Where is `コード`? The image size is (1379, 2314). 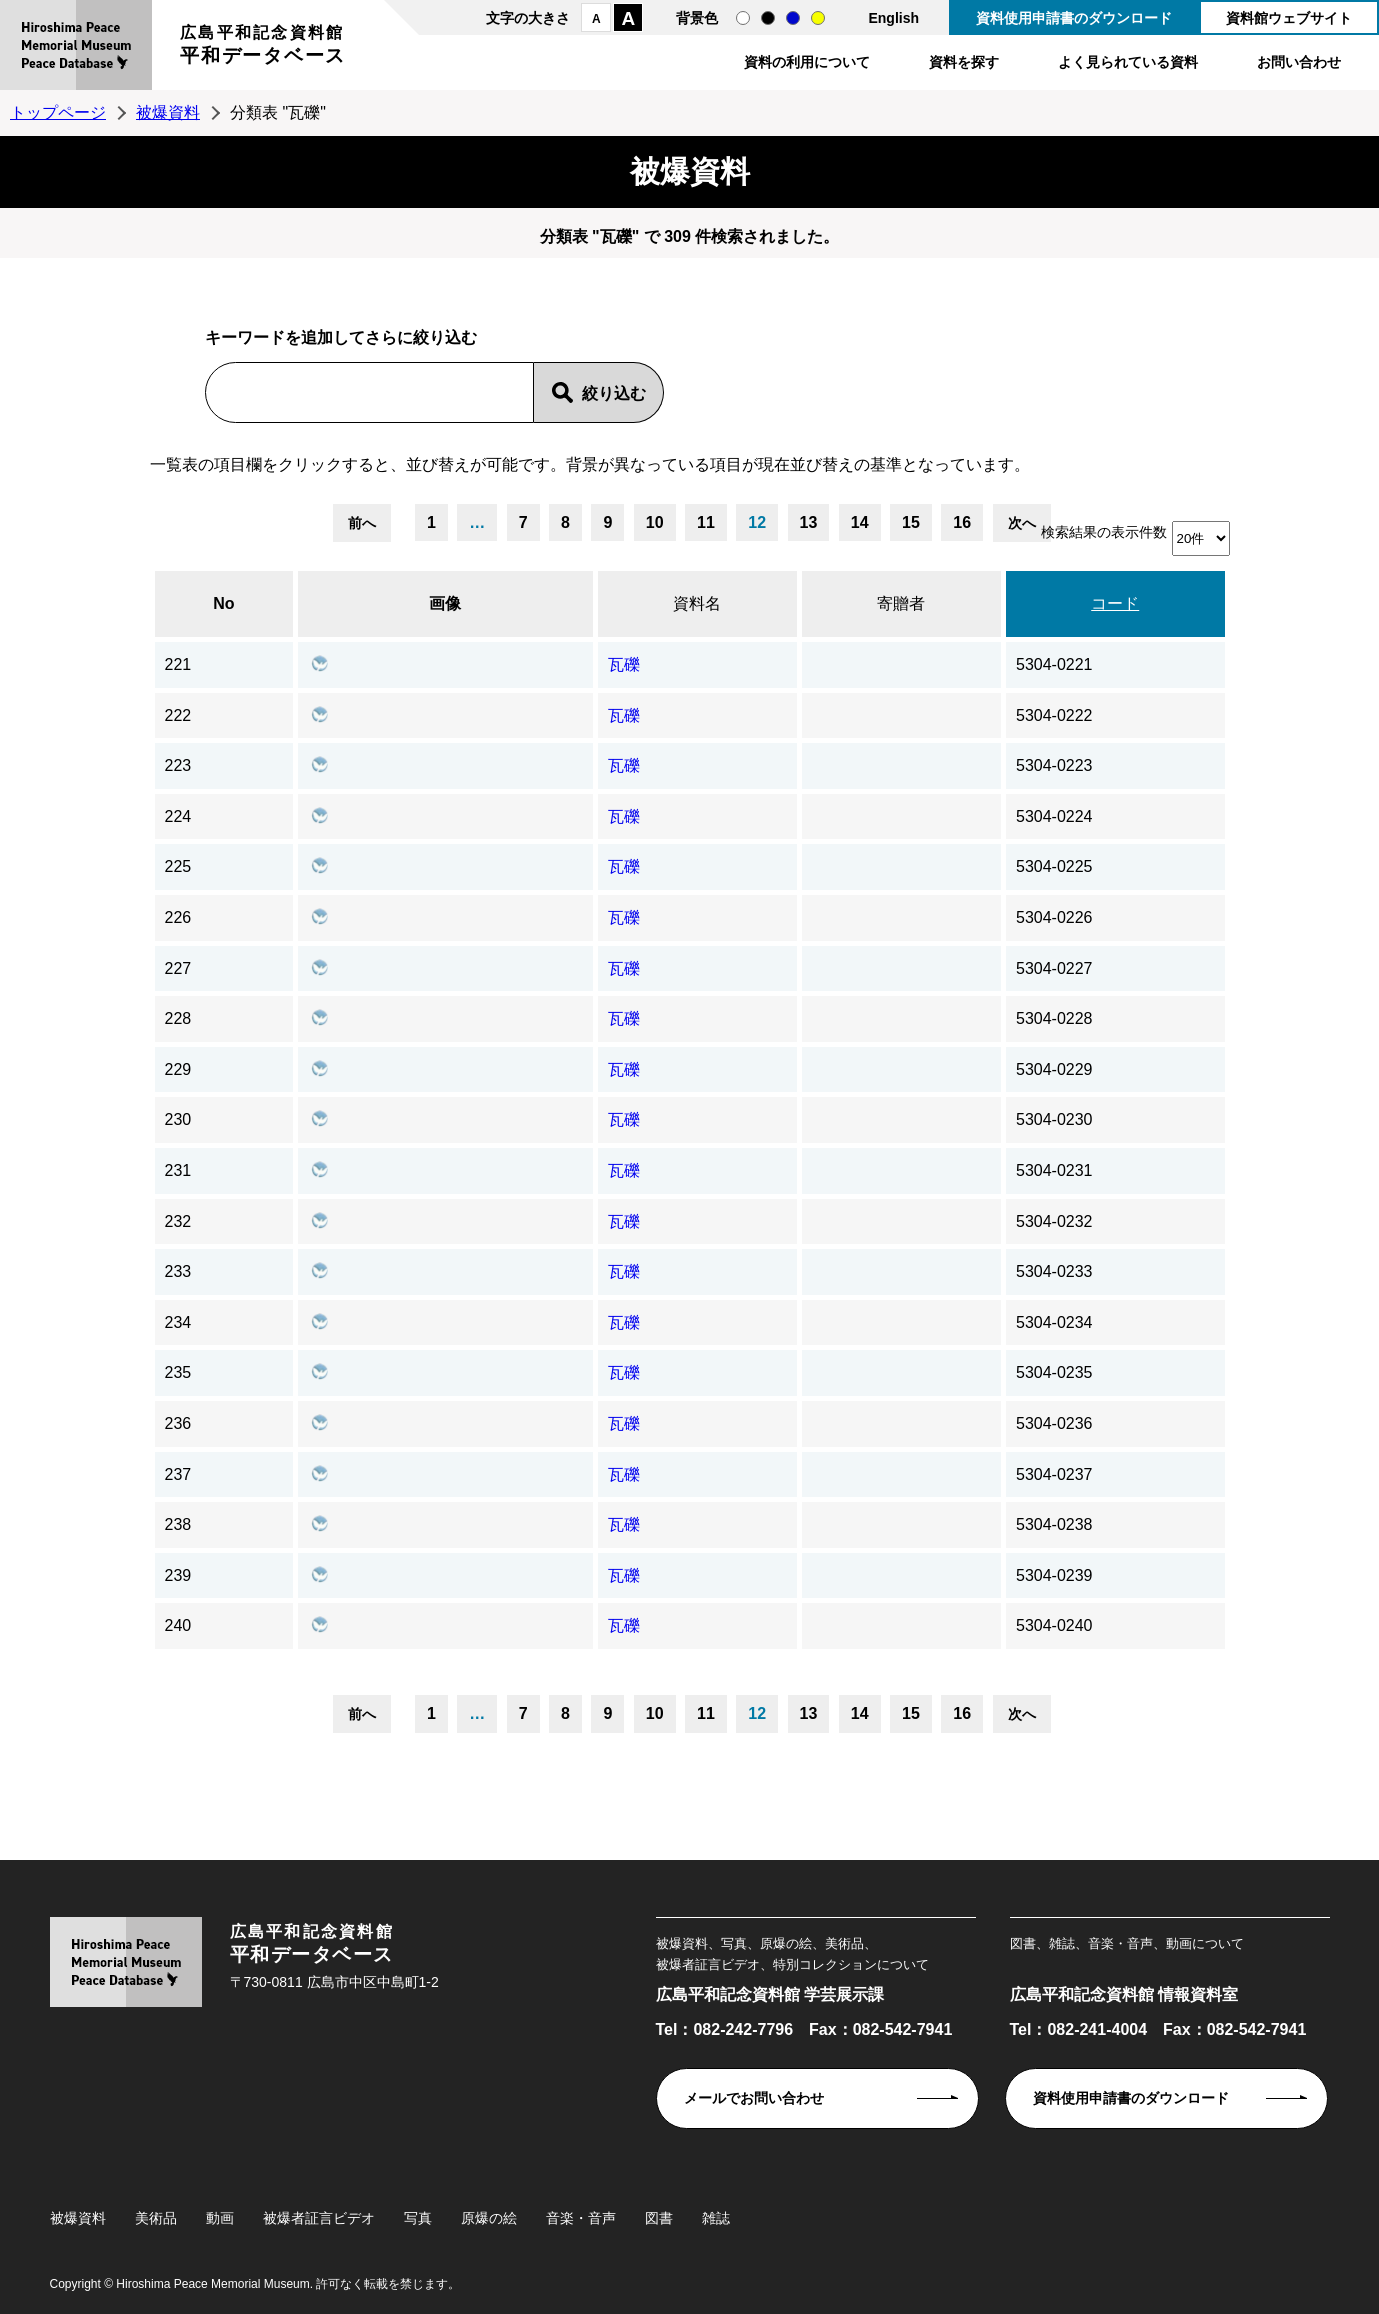 コード is located at coordinates (1115, 603).